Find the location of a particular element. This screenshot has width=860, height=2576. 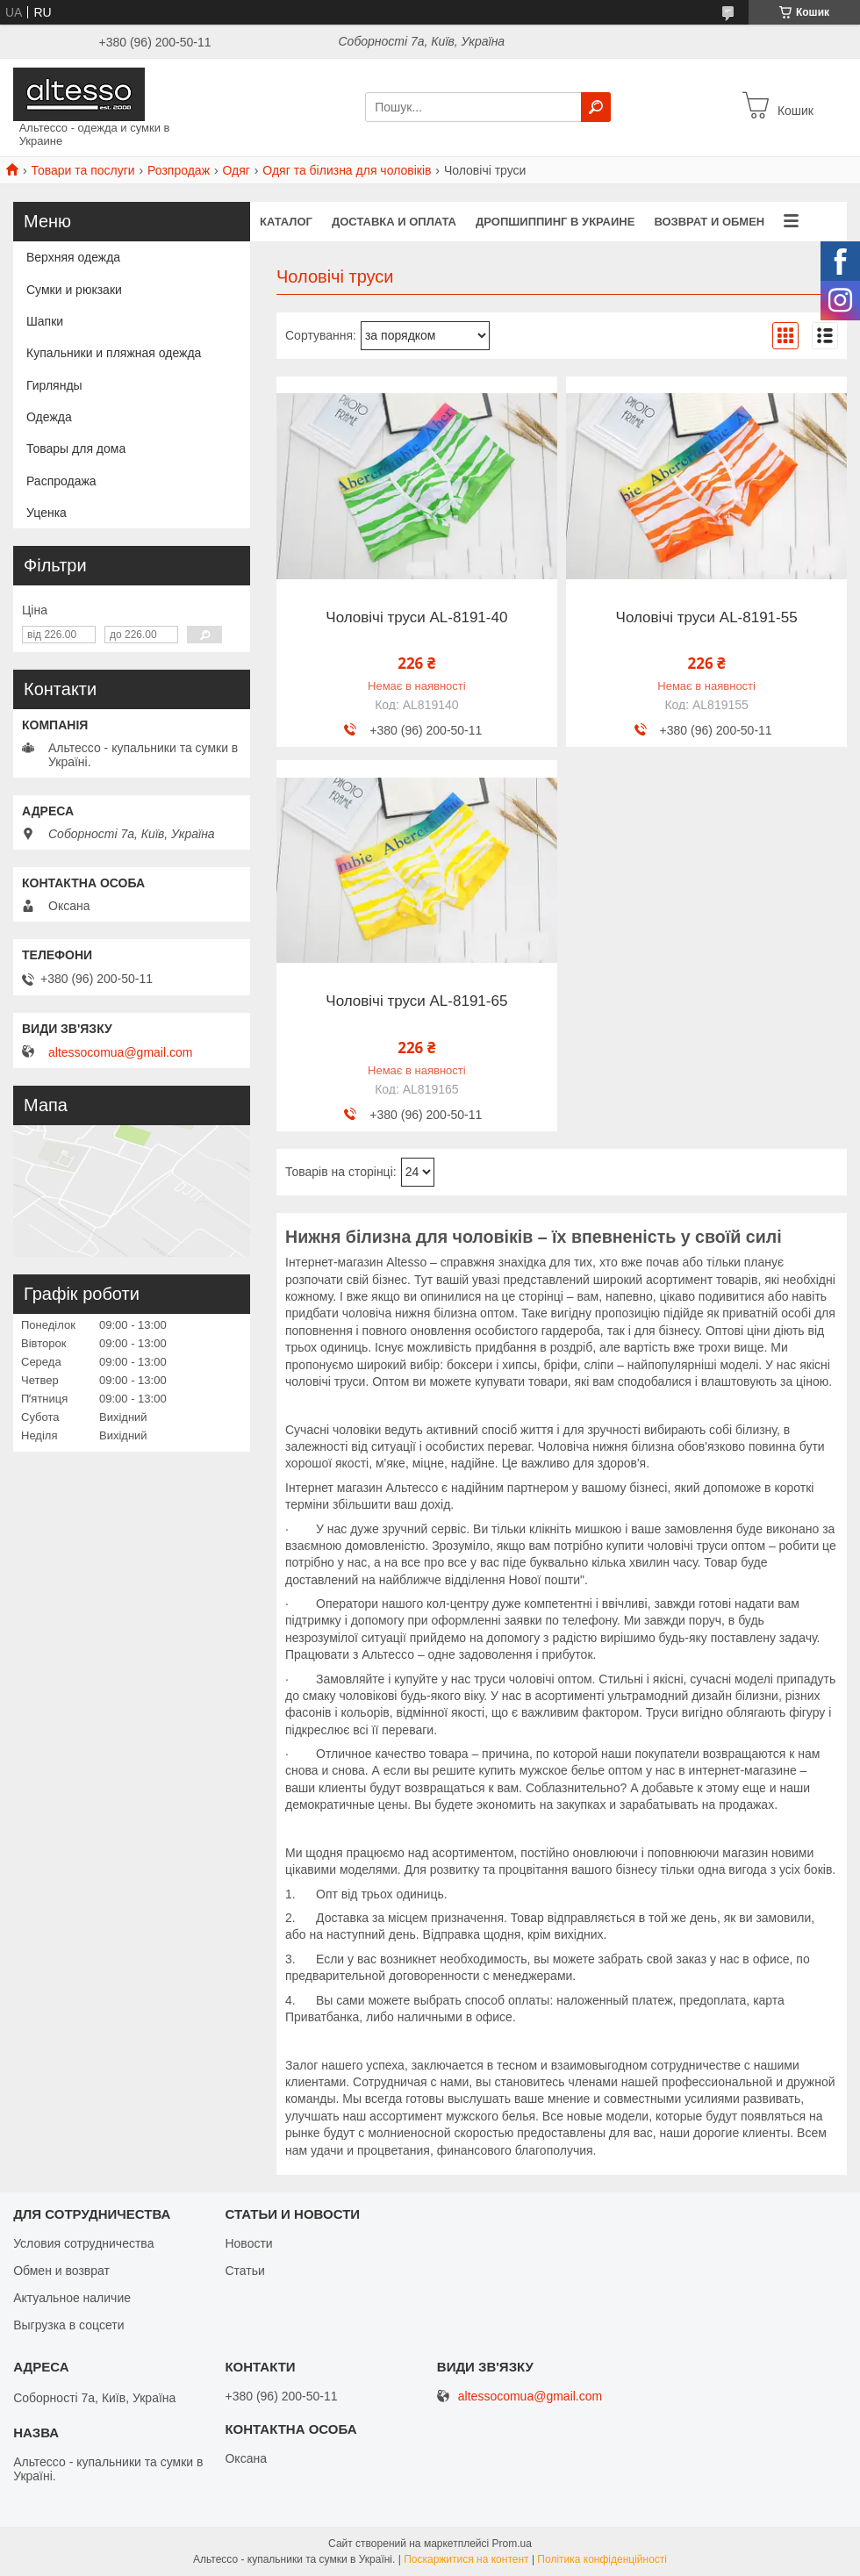

Верхняя одежда is located at coordinates (73, 257).